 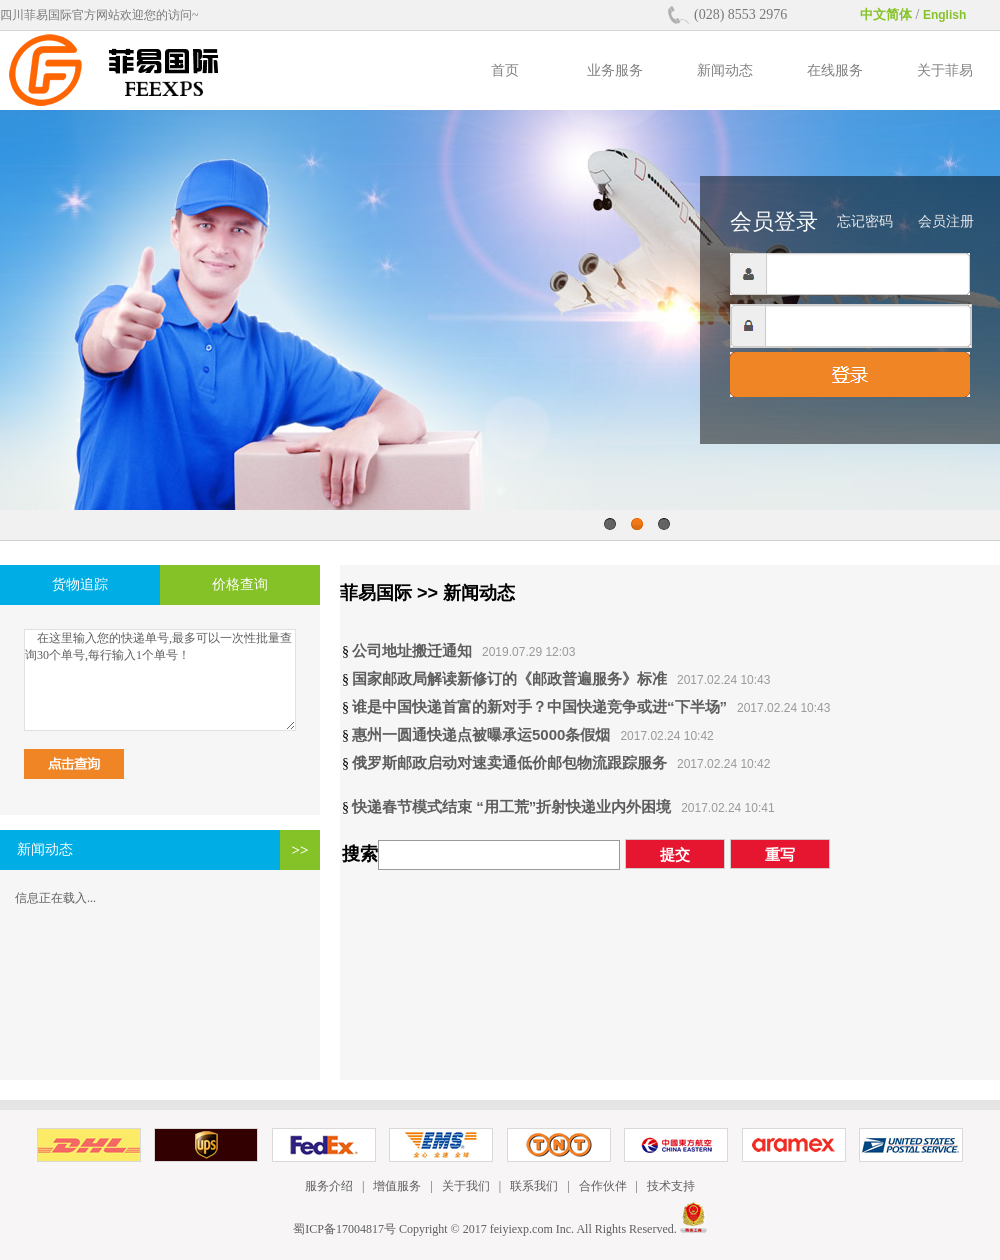 I want to click on 信息正在载入..., so click(x=55, y=898).